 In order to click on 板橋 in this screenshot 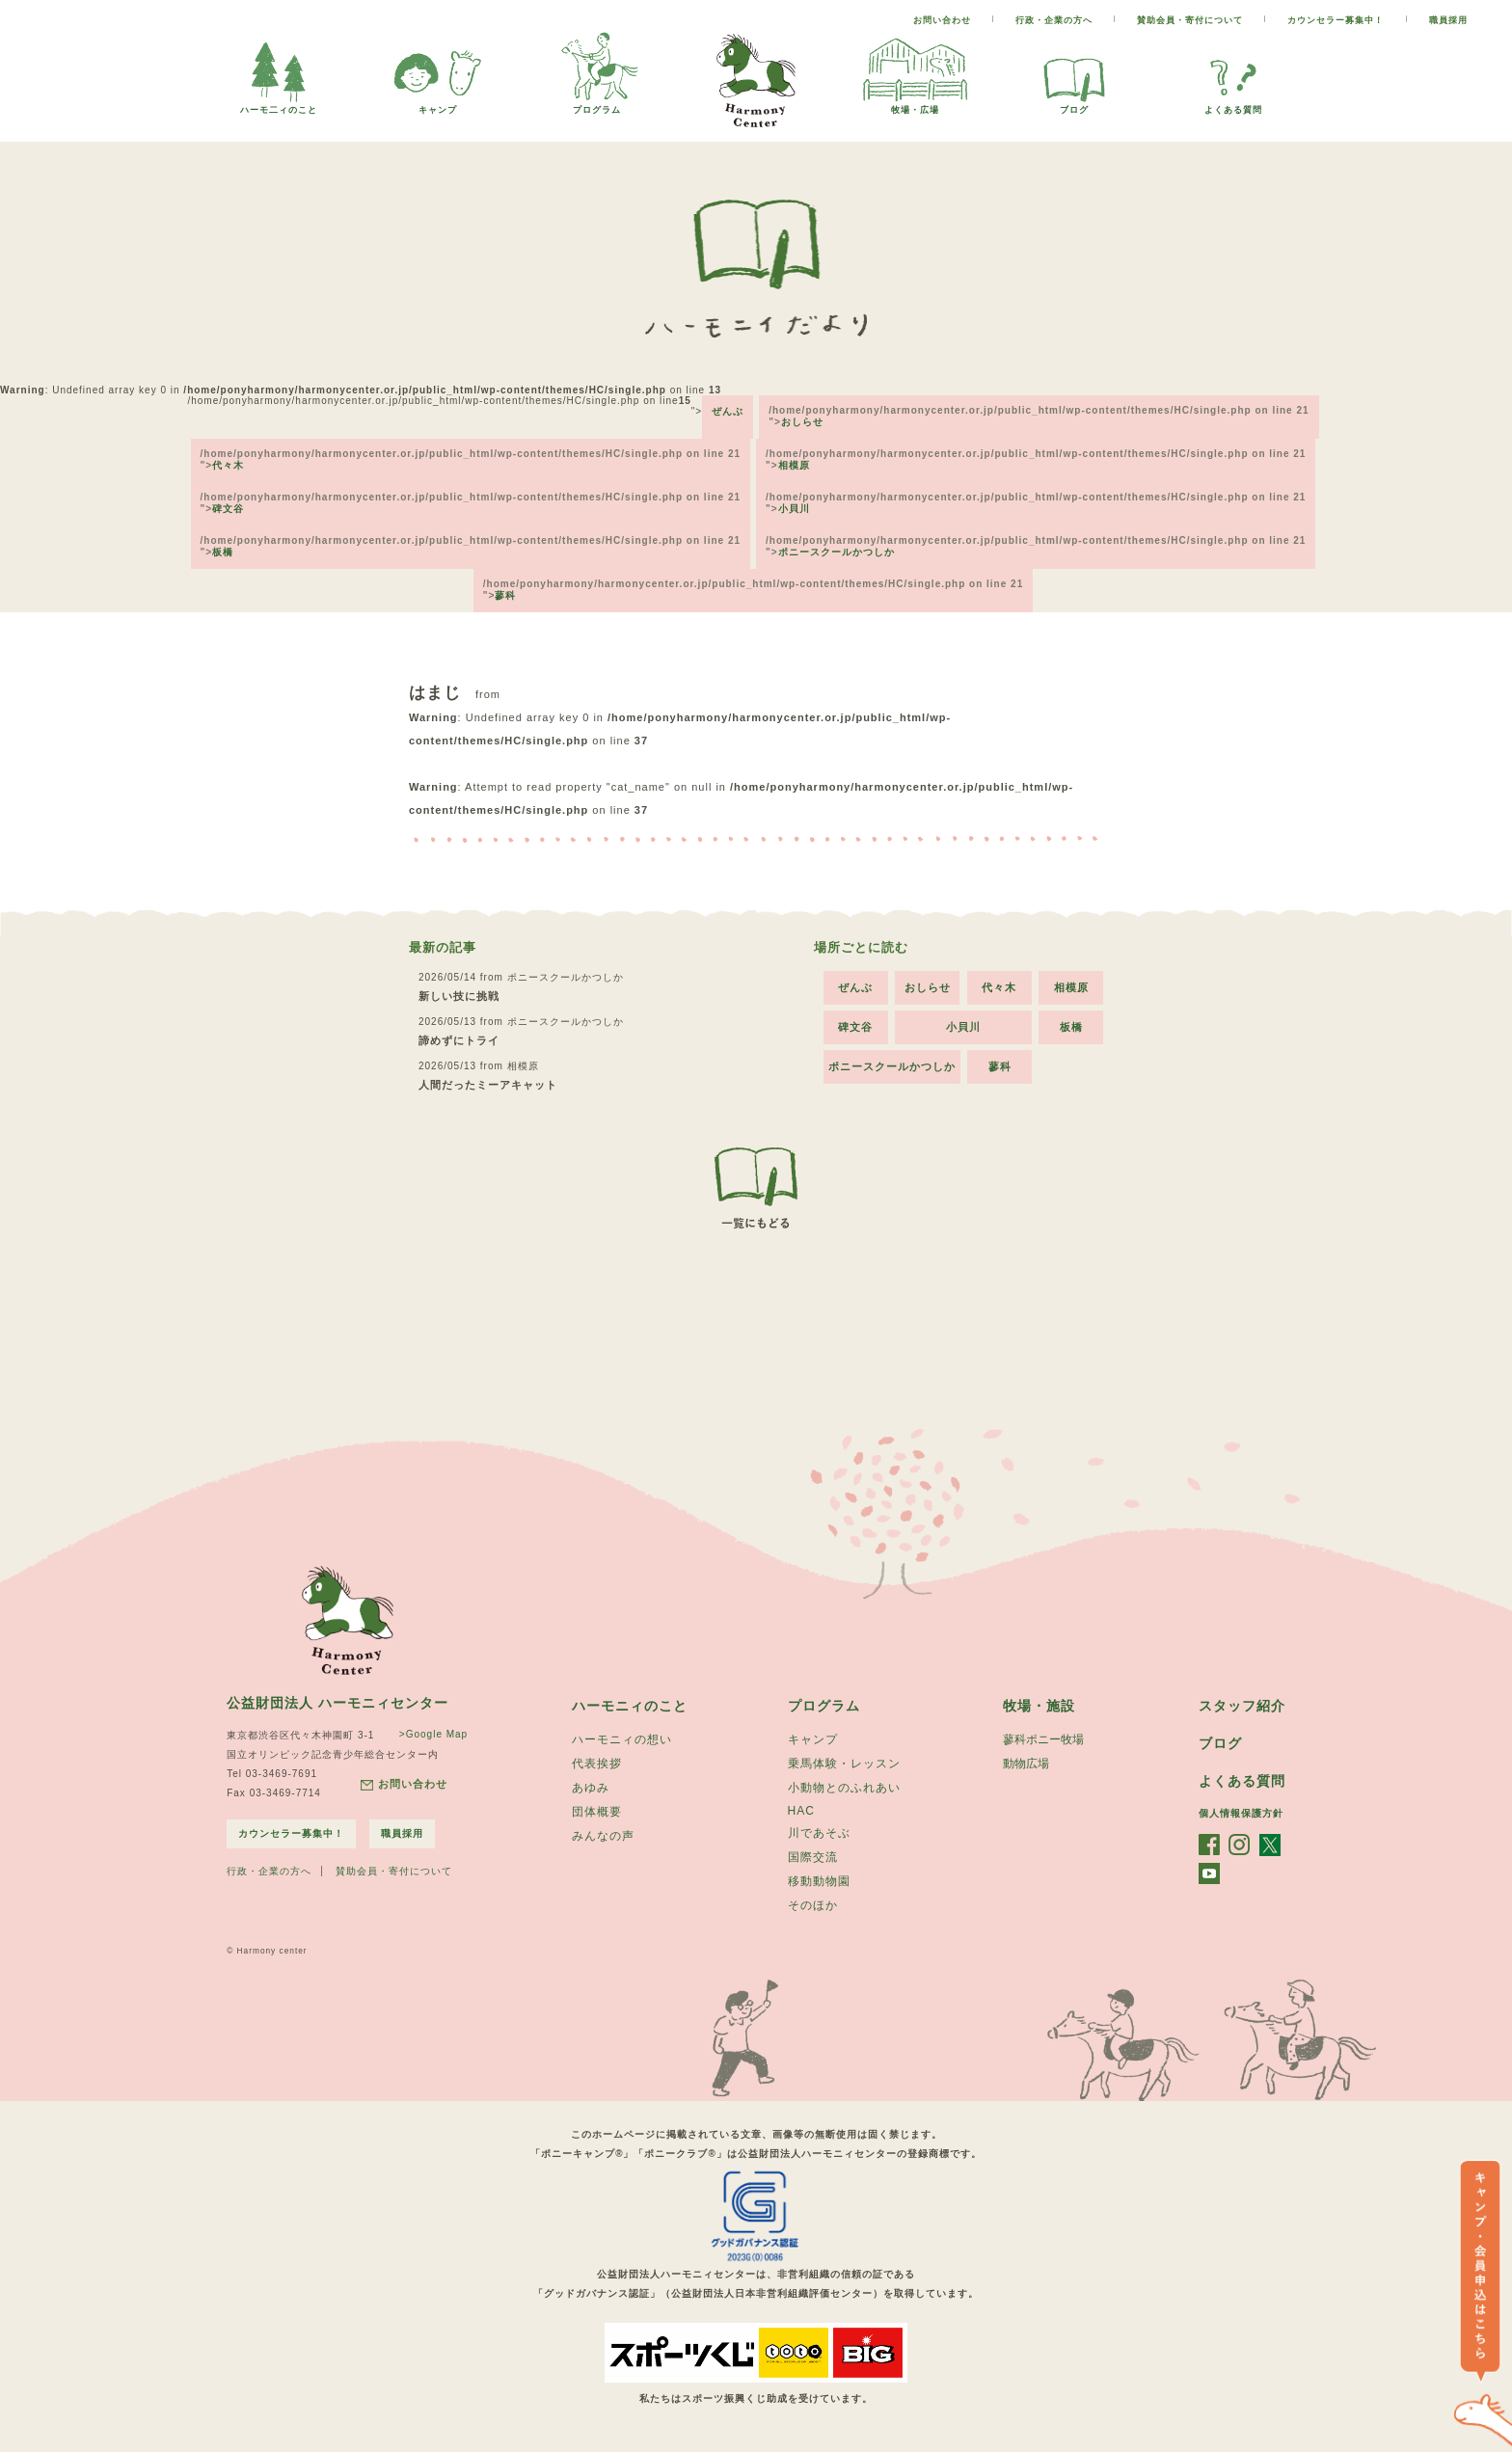, I will do `click(222, 552)`.